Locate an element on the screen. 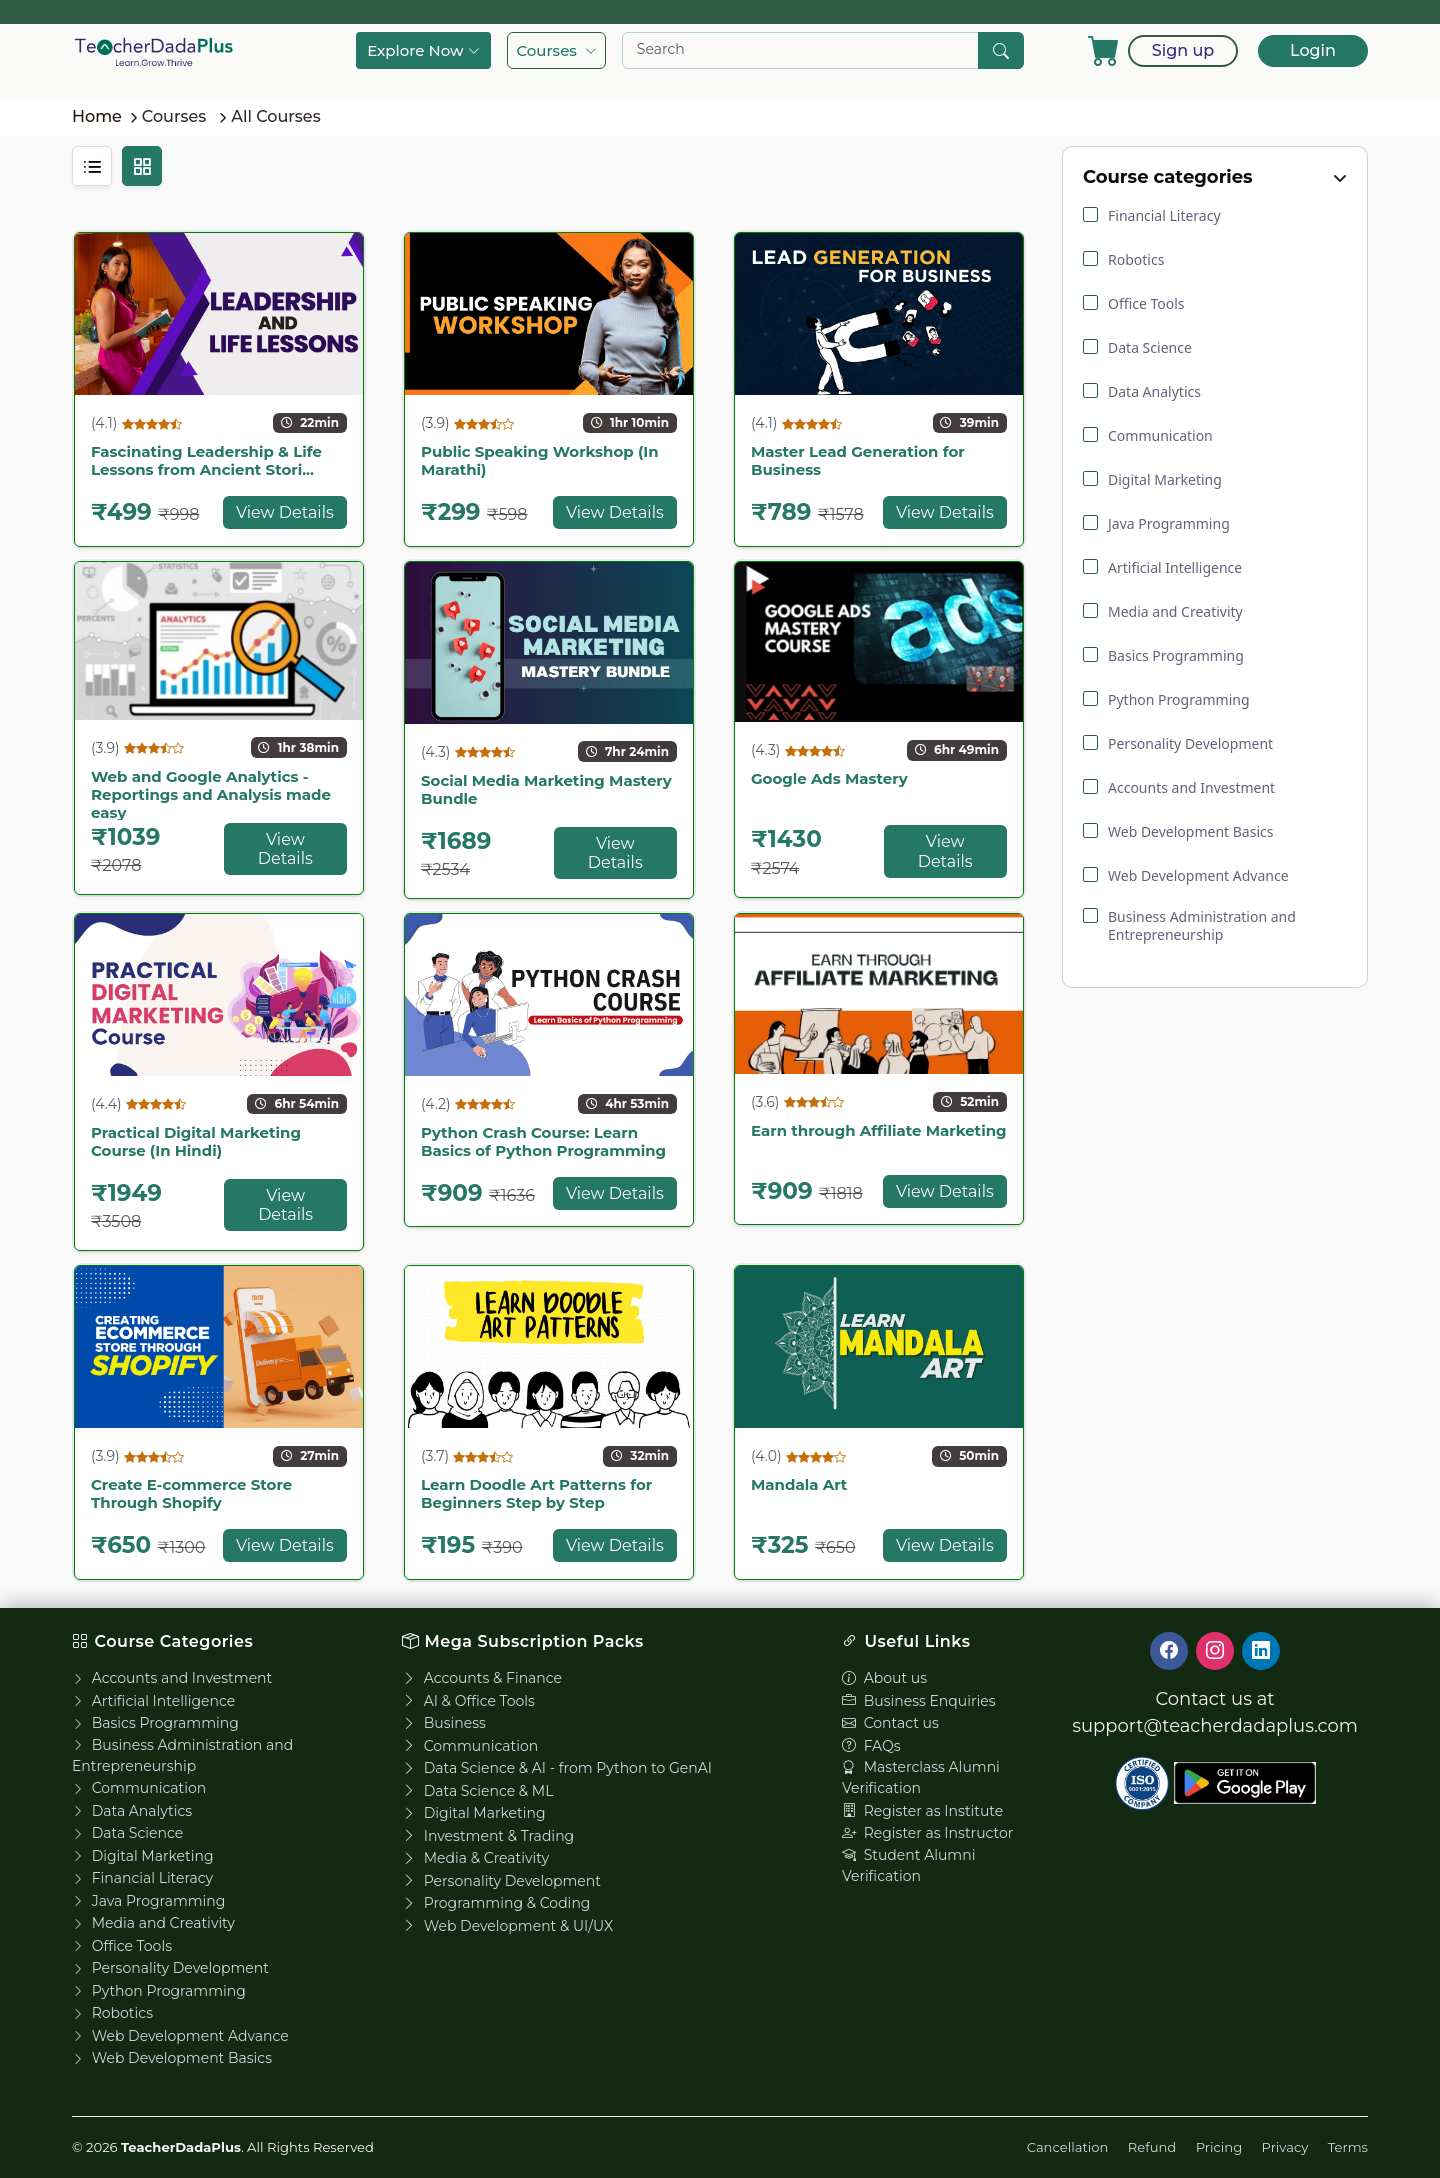 The image size is (1440, 2178). FAQs is located at coordinates (871, 1746).